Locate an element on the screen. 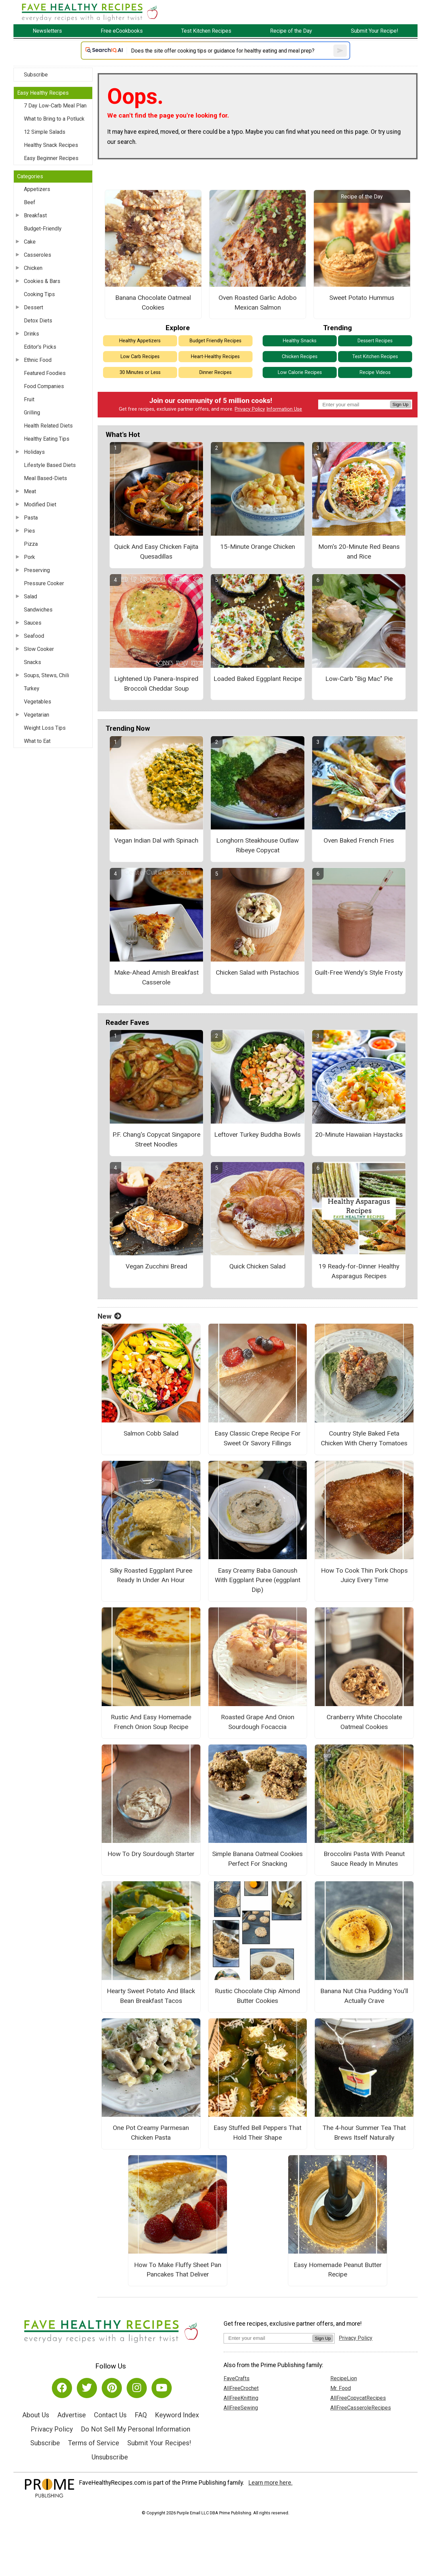 Image resolution: width=431 pixels, height=2576 pixels. AllFreeCrochet is located at coordinates (241, 2388).